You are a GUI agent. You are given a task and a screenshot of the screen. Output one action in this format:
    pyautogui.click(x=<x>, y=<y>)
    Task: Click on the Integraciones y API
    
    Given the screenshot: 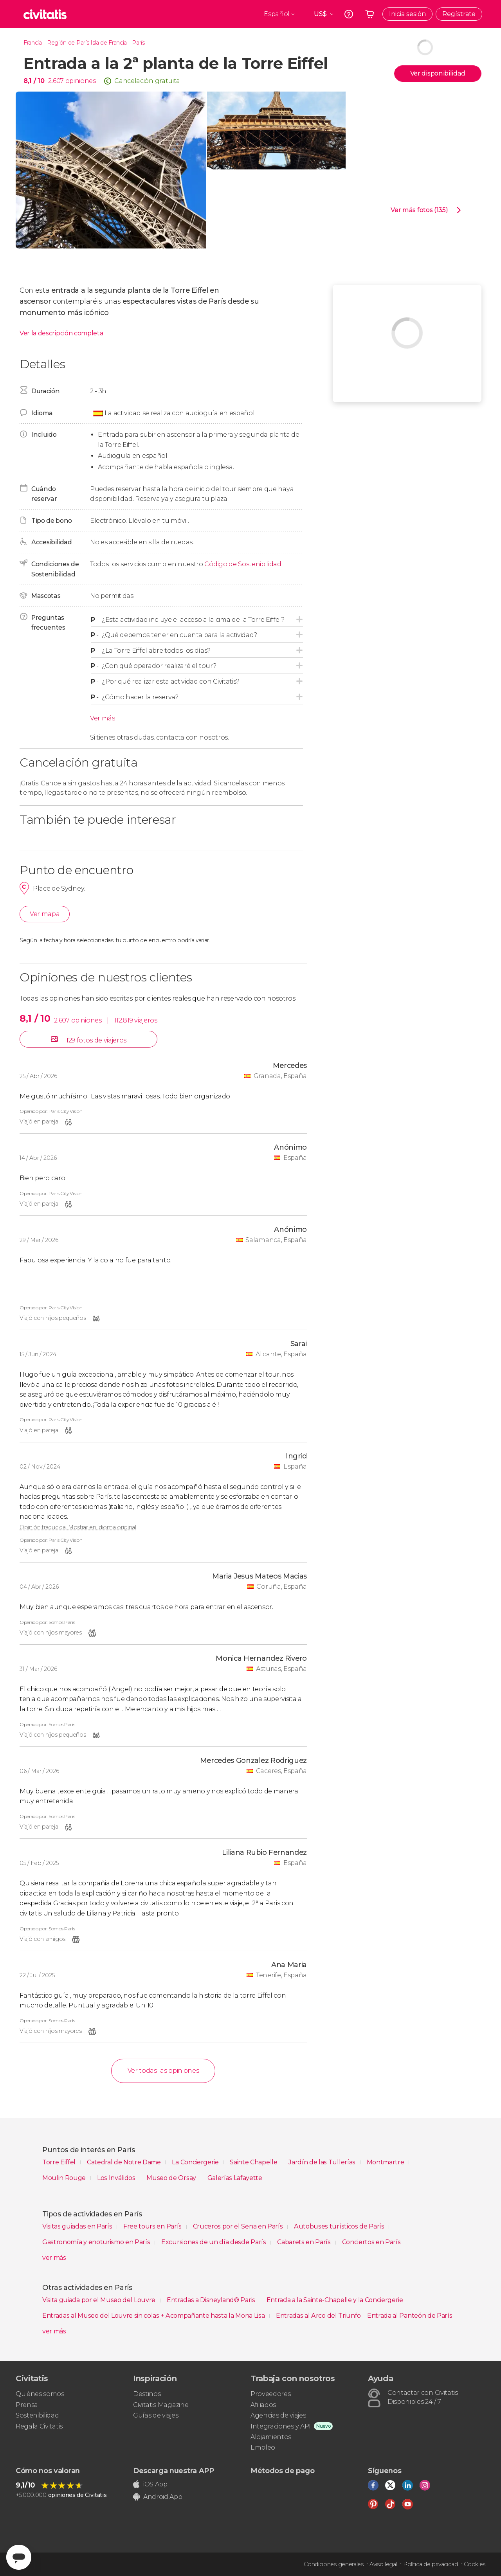 What is the action you would take?
    pyautogui.click(x=280, y=2426)
    